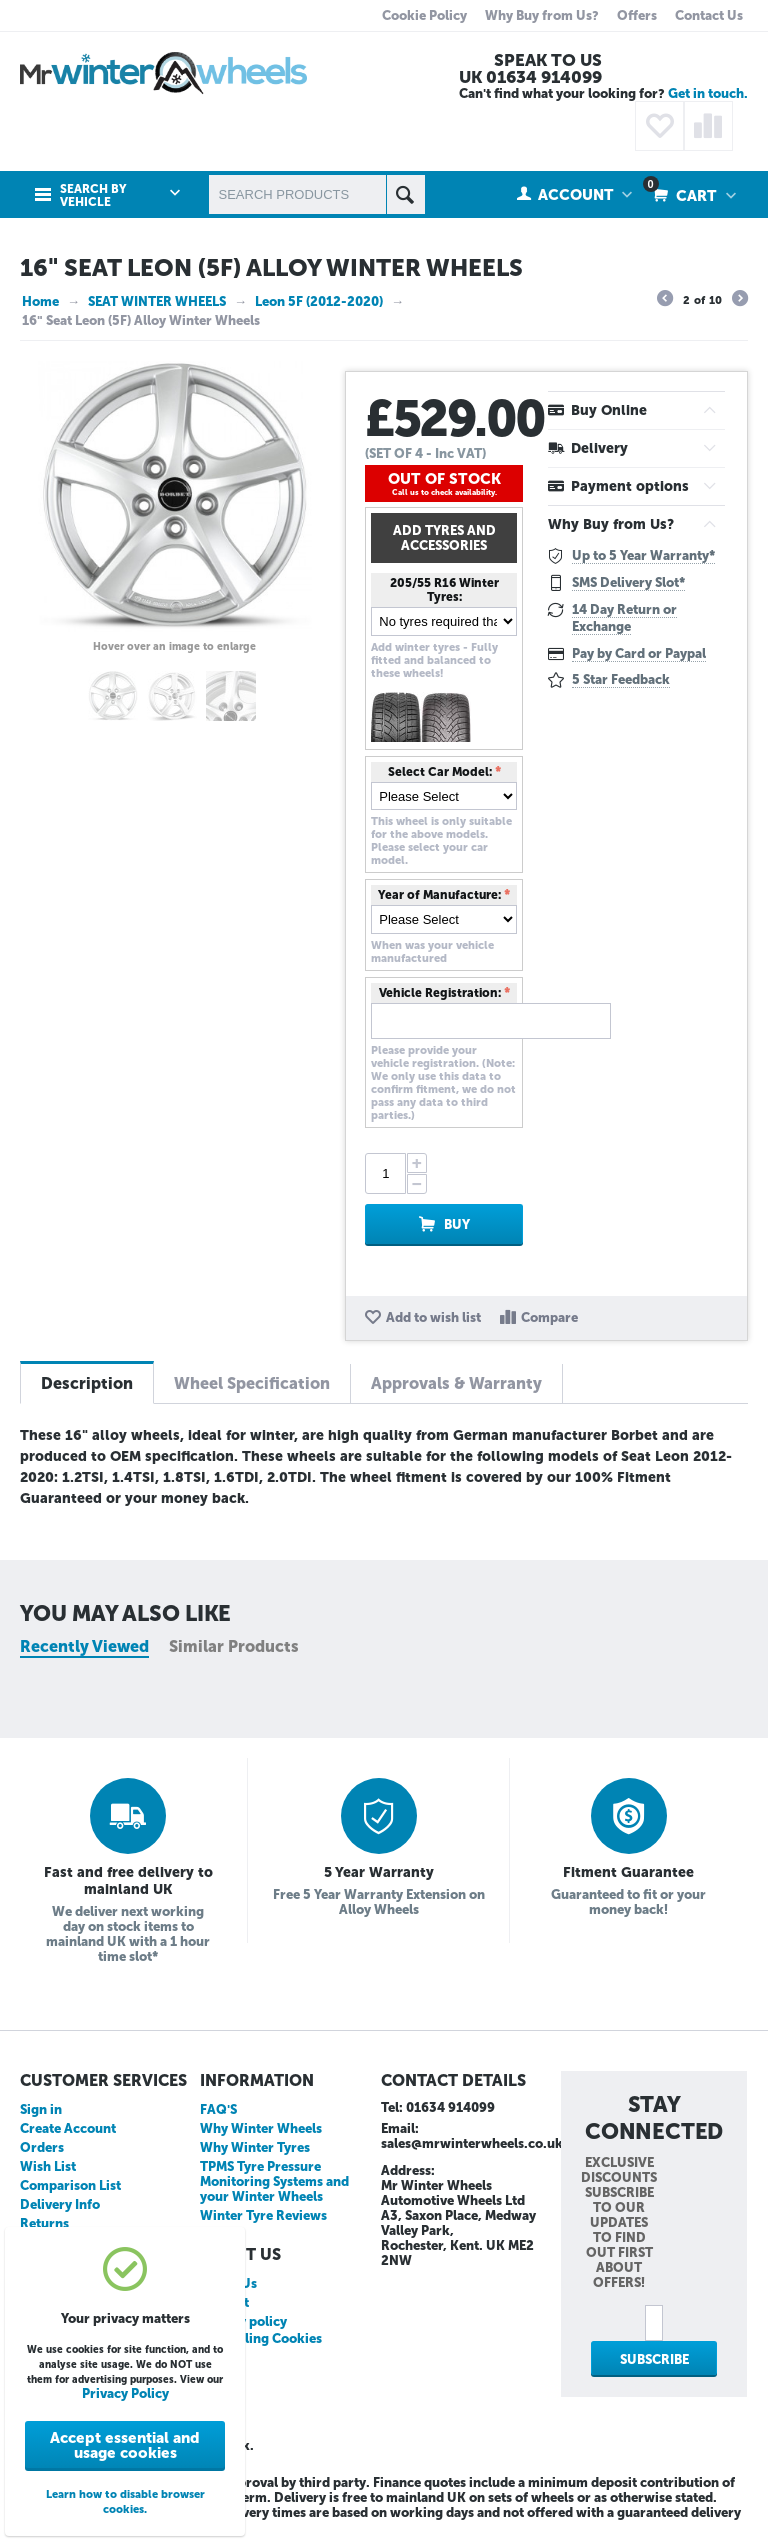 The image size is (768, 2541). Describe the element at coordinates (41, 2109) in the screenshot. I see `Sign in` at that location.